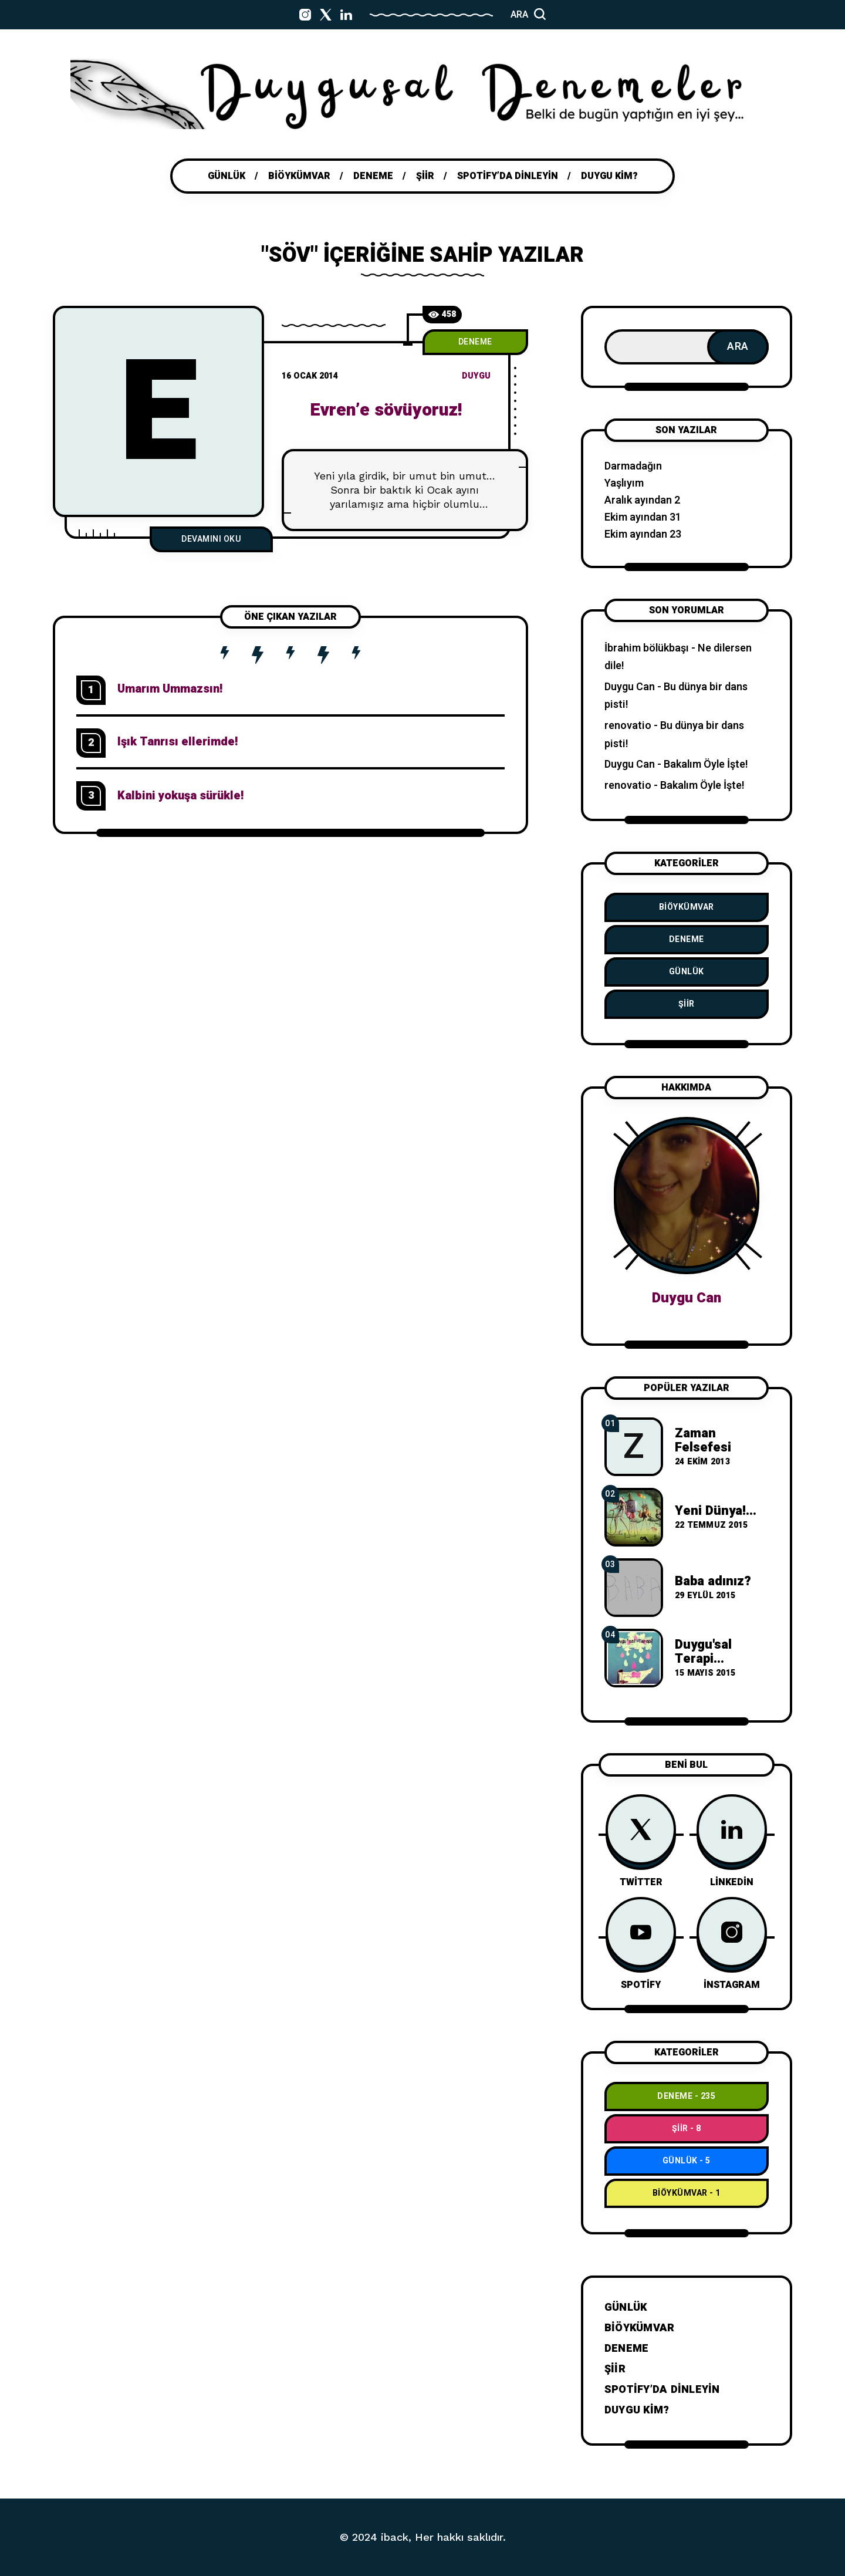 This screenshot has width=845, height=2576. I want to click on Zaman Felsefesi, so click(703, 1440).